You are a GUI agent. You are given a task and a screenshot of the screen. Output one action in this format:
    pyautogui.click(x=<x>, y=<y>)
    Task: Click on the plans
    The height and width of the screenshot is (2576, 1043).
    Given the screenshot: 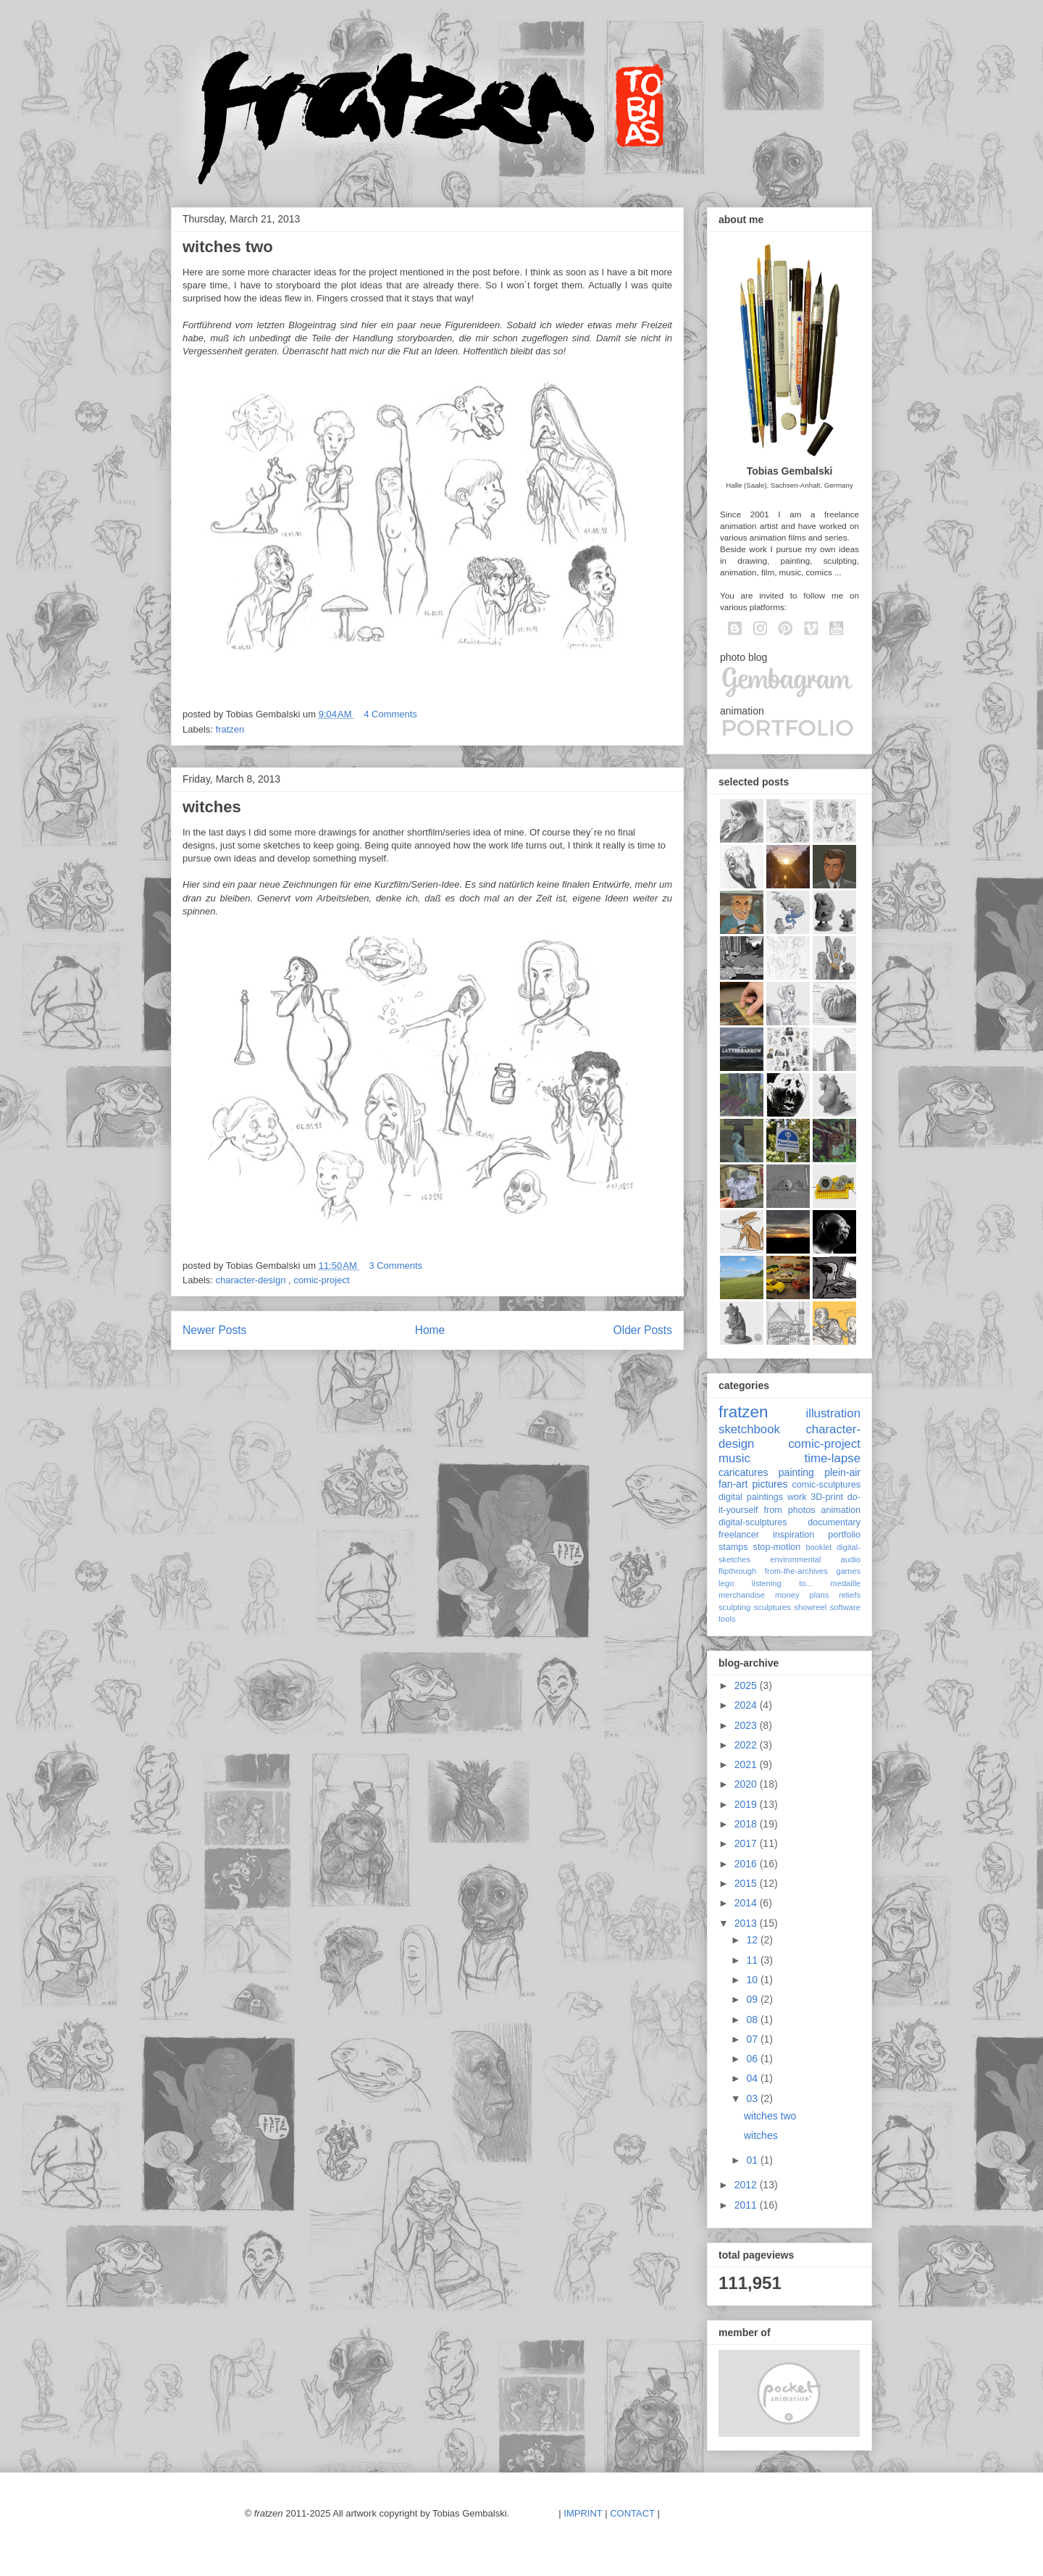 What is the action you would take?
    pyautogui.click(x=819, y=1595)
    